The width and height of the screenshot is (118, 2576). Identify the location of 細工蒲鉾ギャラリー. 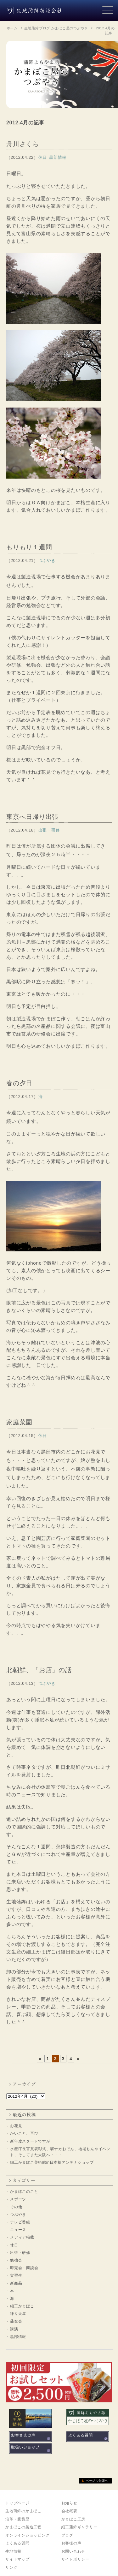
(79, 2527).